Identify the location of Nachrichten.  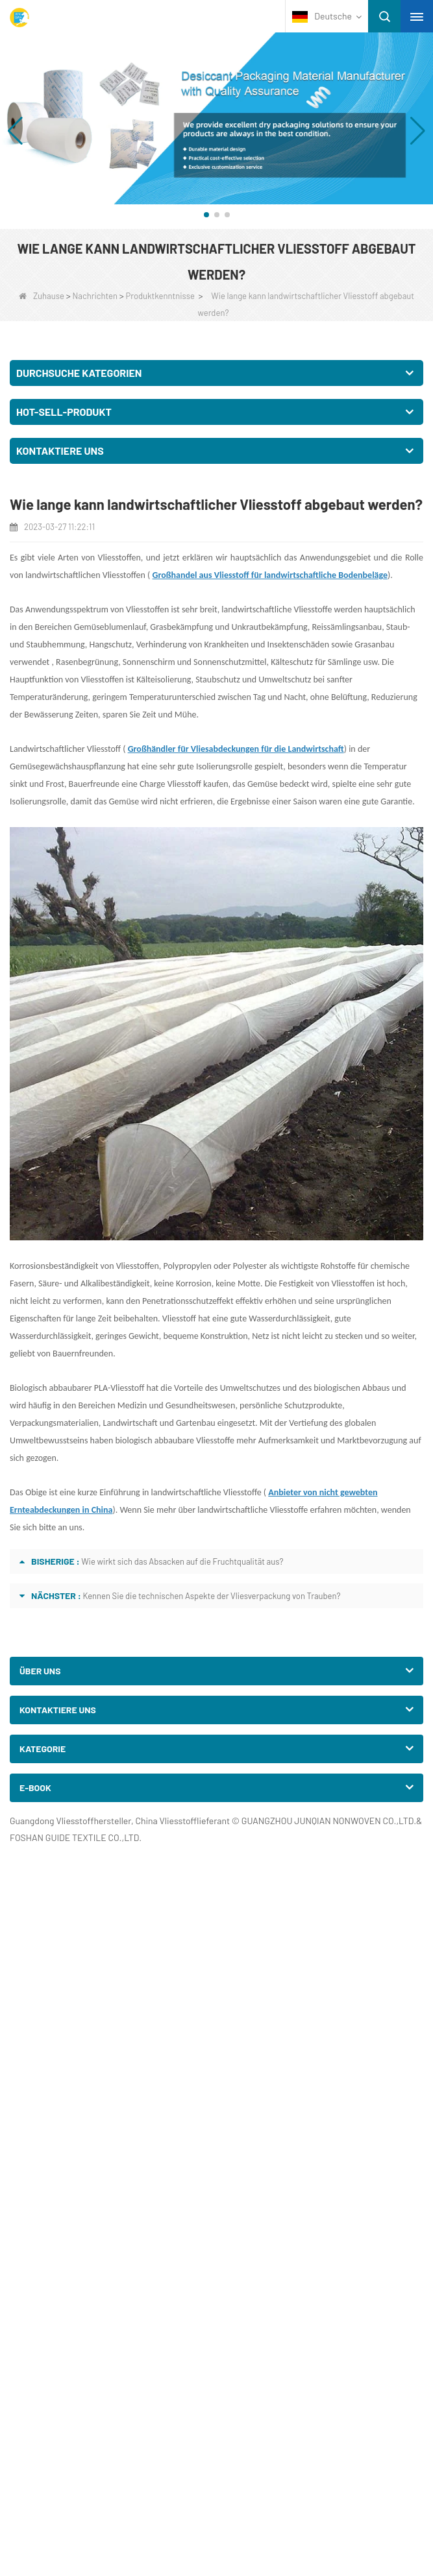
(95, 296).